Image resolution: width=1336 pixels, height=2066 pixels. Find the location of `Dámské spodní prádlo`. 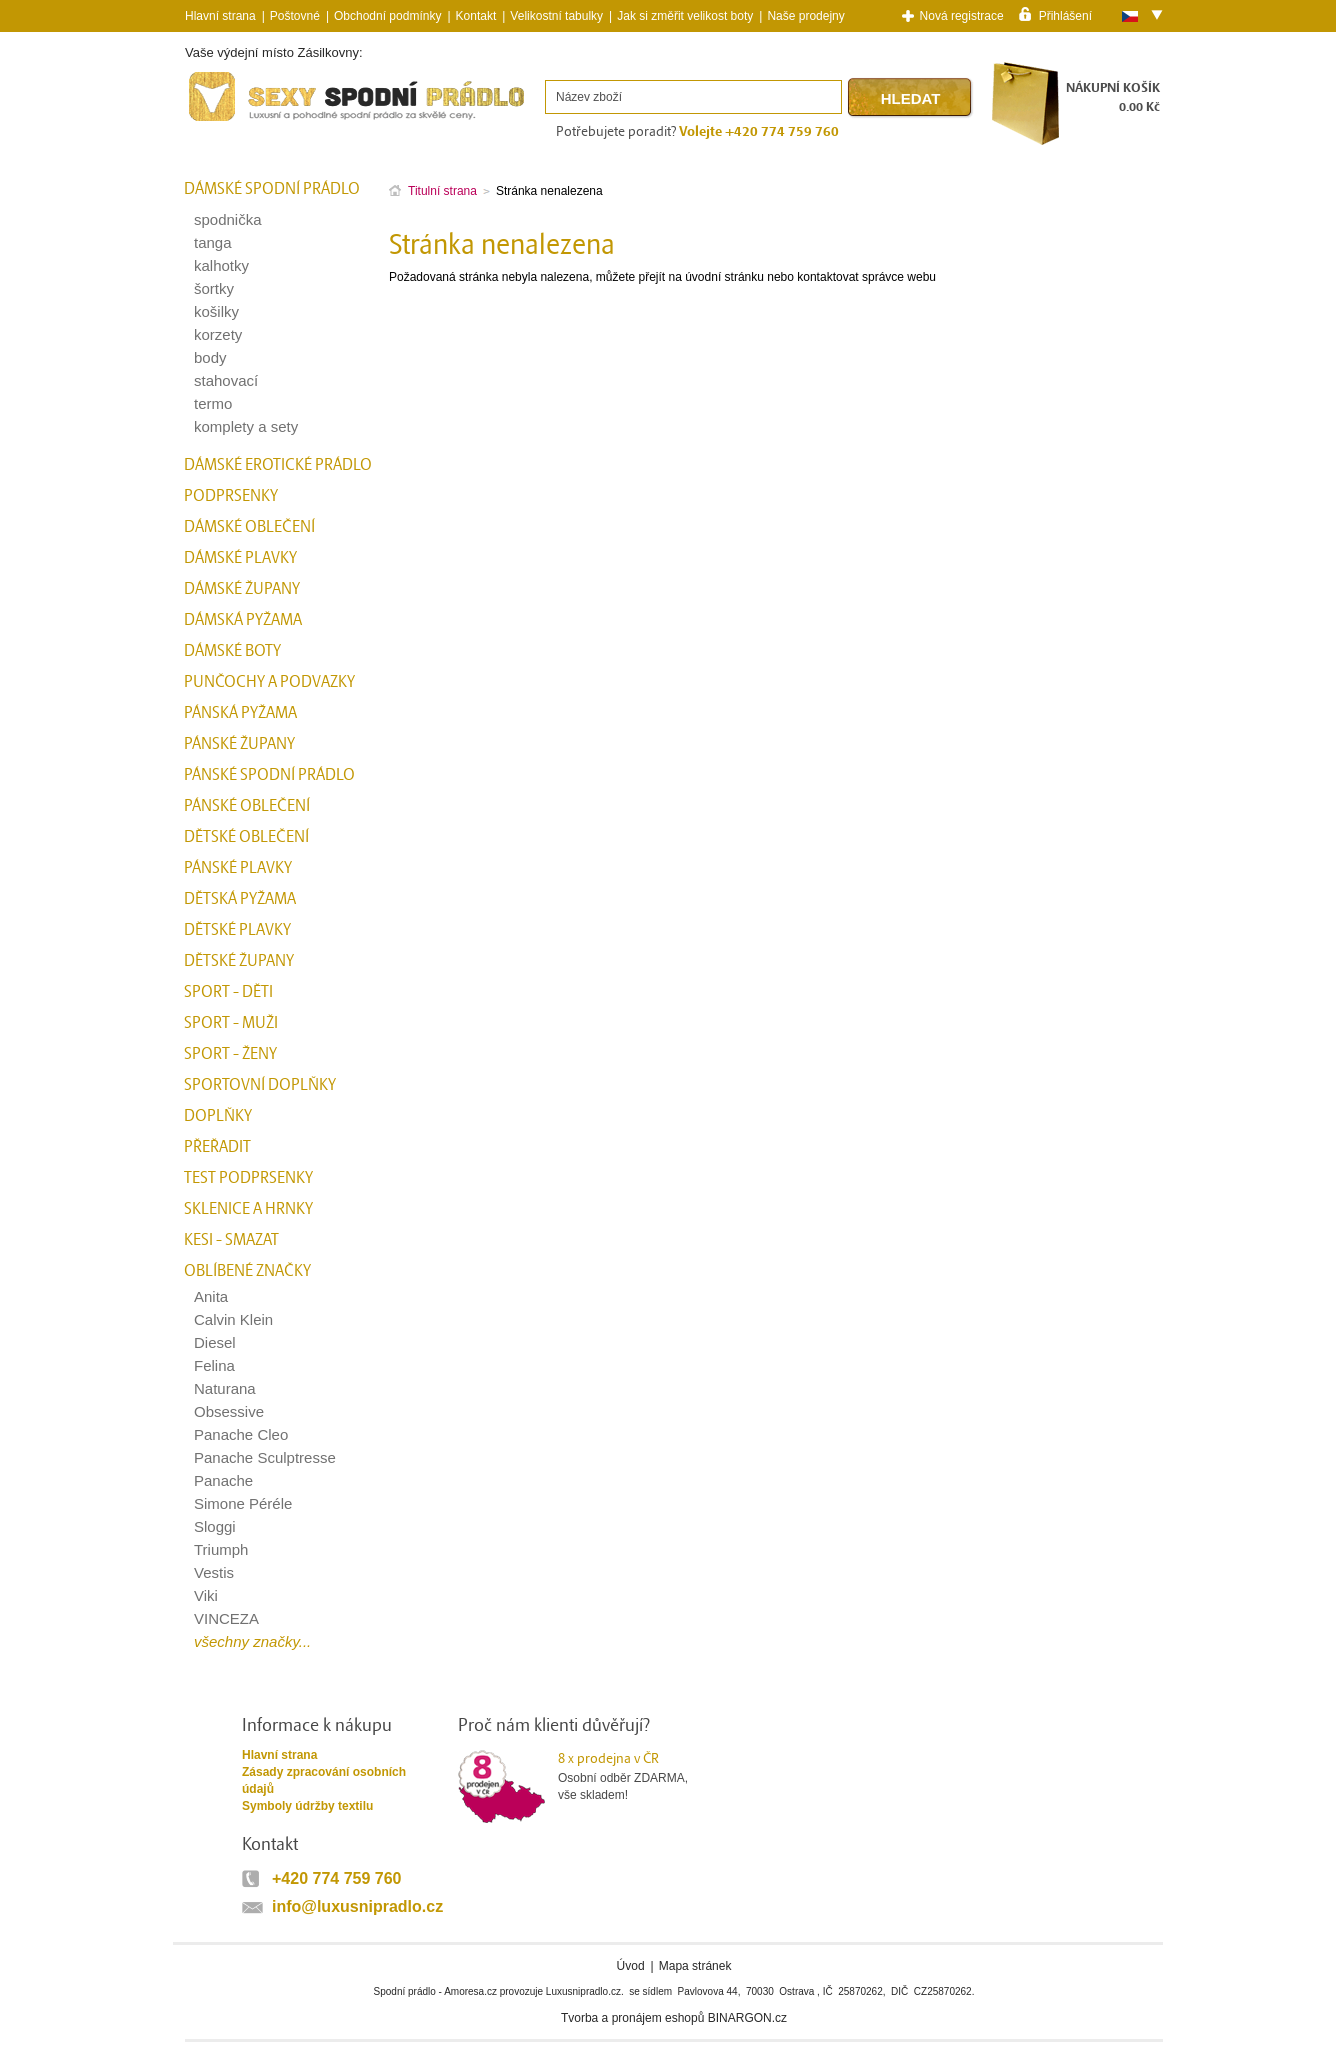

Dámské spodní prádlo is located at coordinates (272, 189).